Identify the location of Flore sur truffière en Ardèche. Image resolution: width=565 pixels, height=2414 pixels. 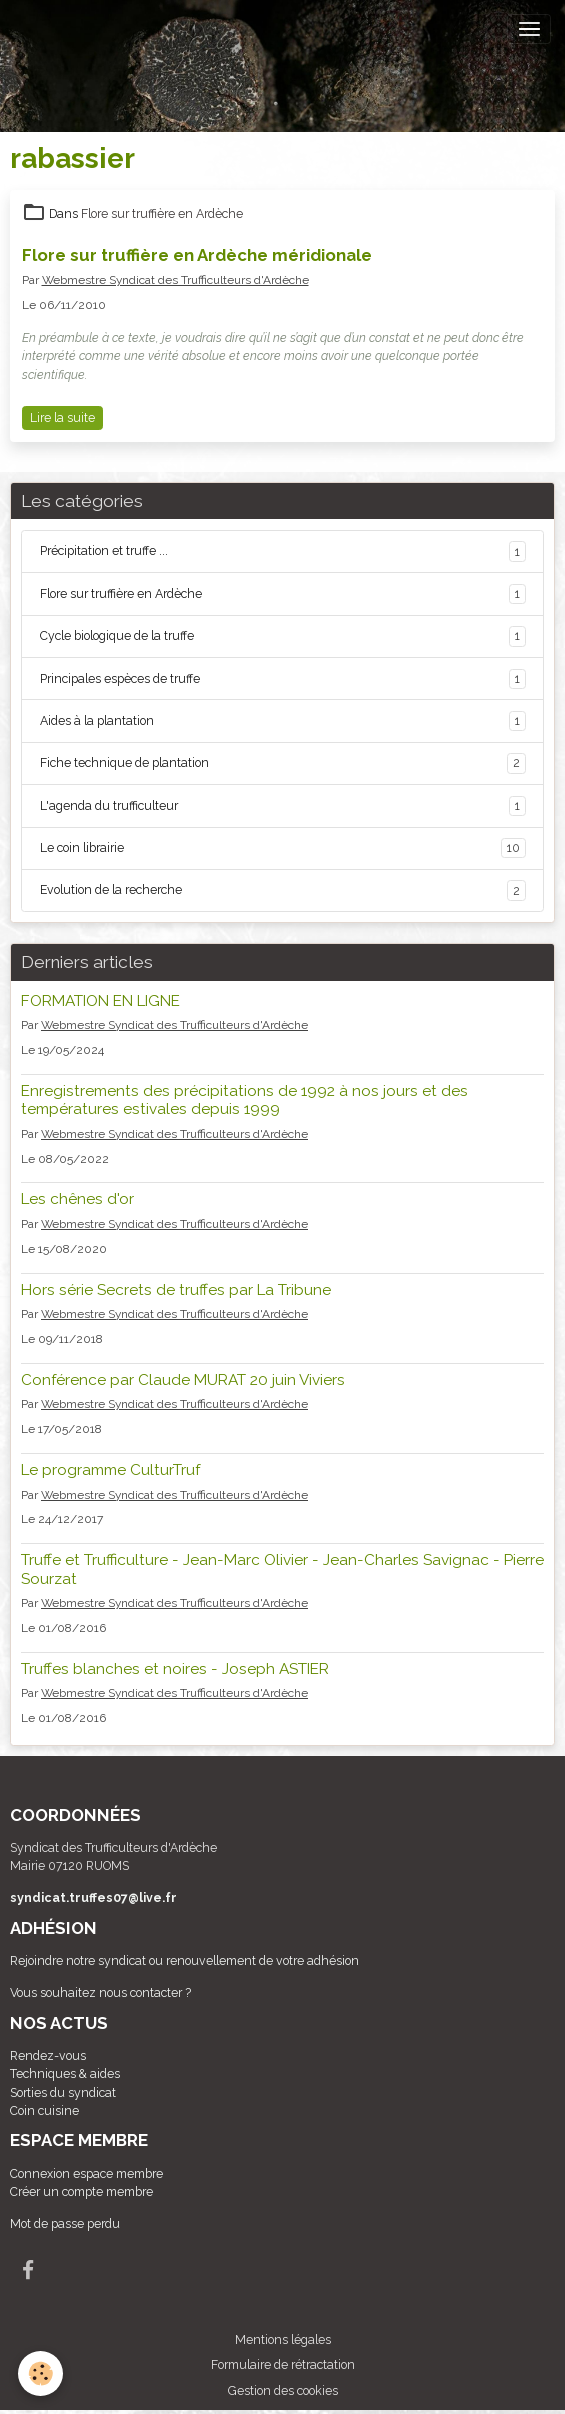
(162, 213).